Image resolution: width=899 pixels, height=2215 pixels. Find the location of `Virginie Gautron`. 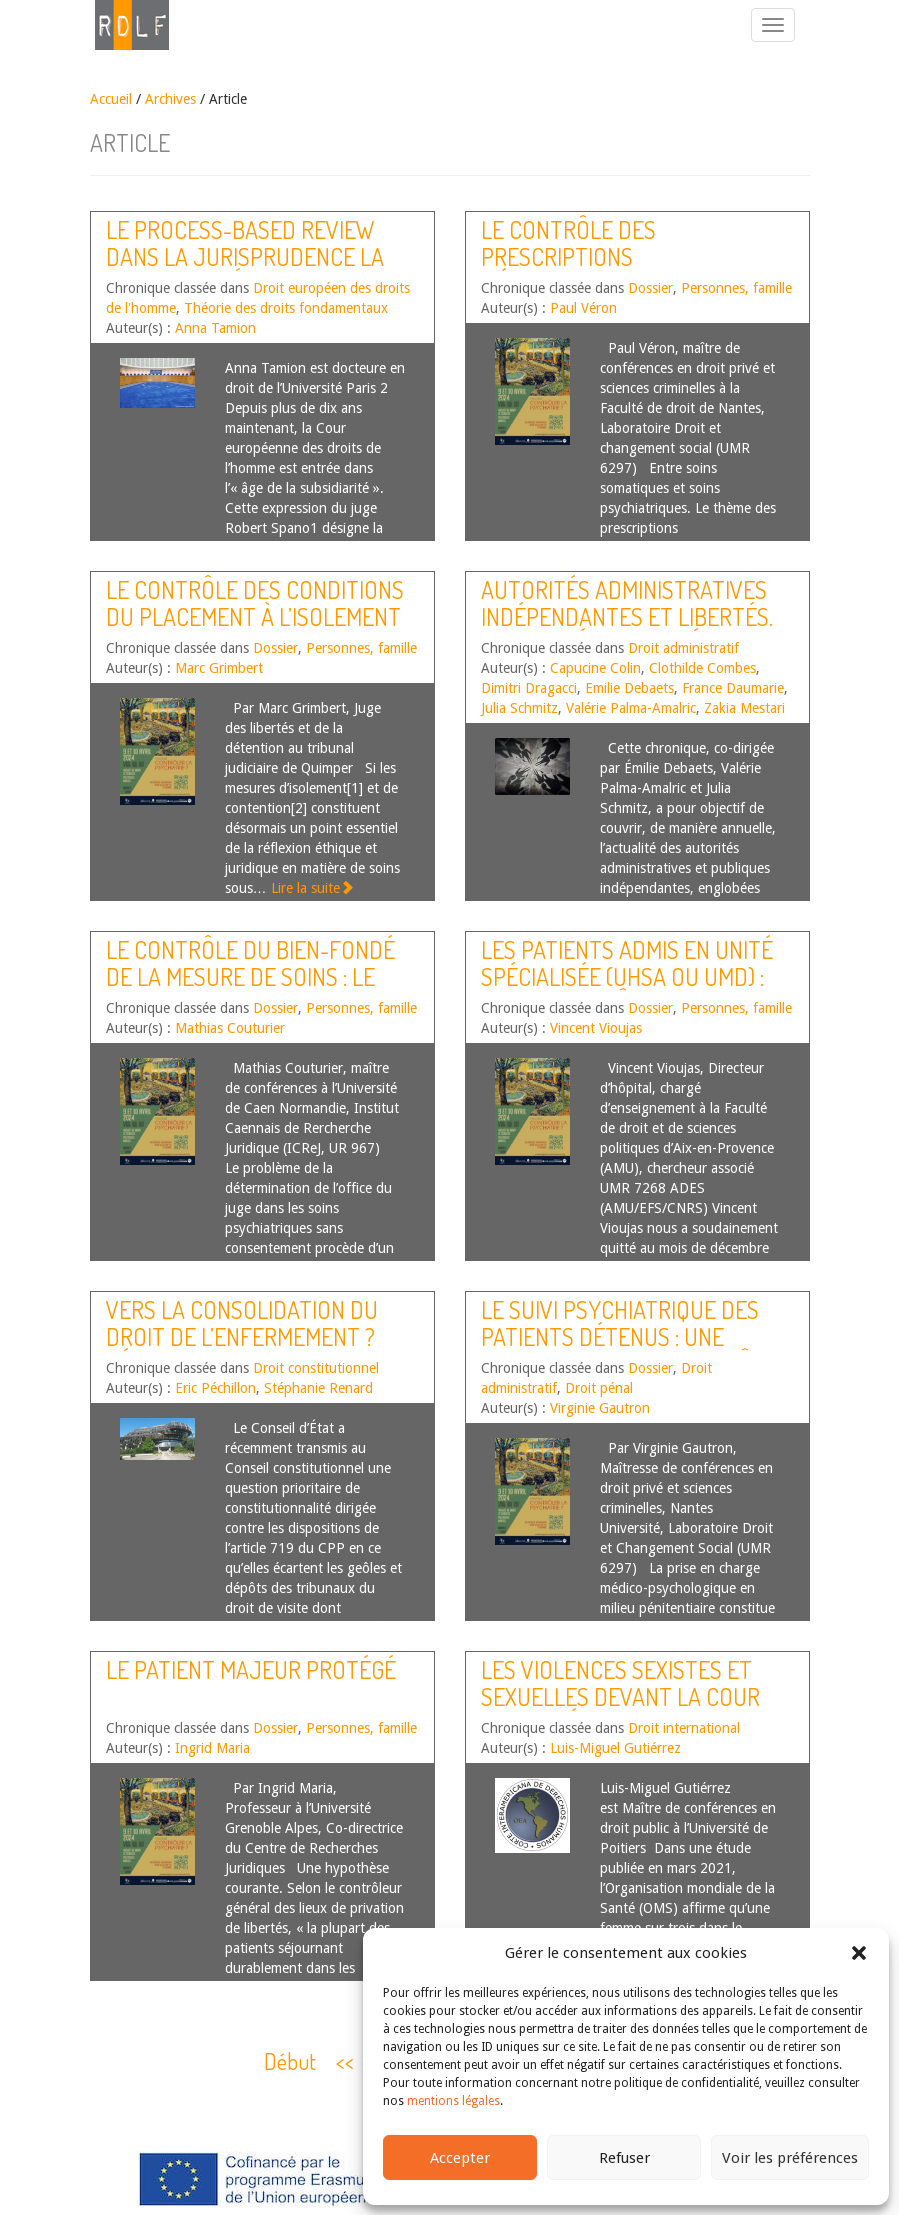

Virginie Gautron is located at coordinates (600, 1408).